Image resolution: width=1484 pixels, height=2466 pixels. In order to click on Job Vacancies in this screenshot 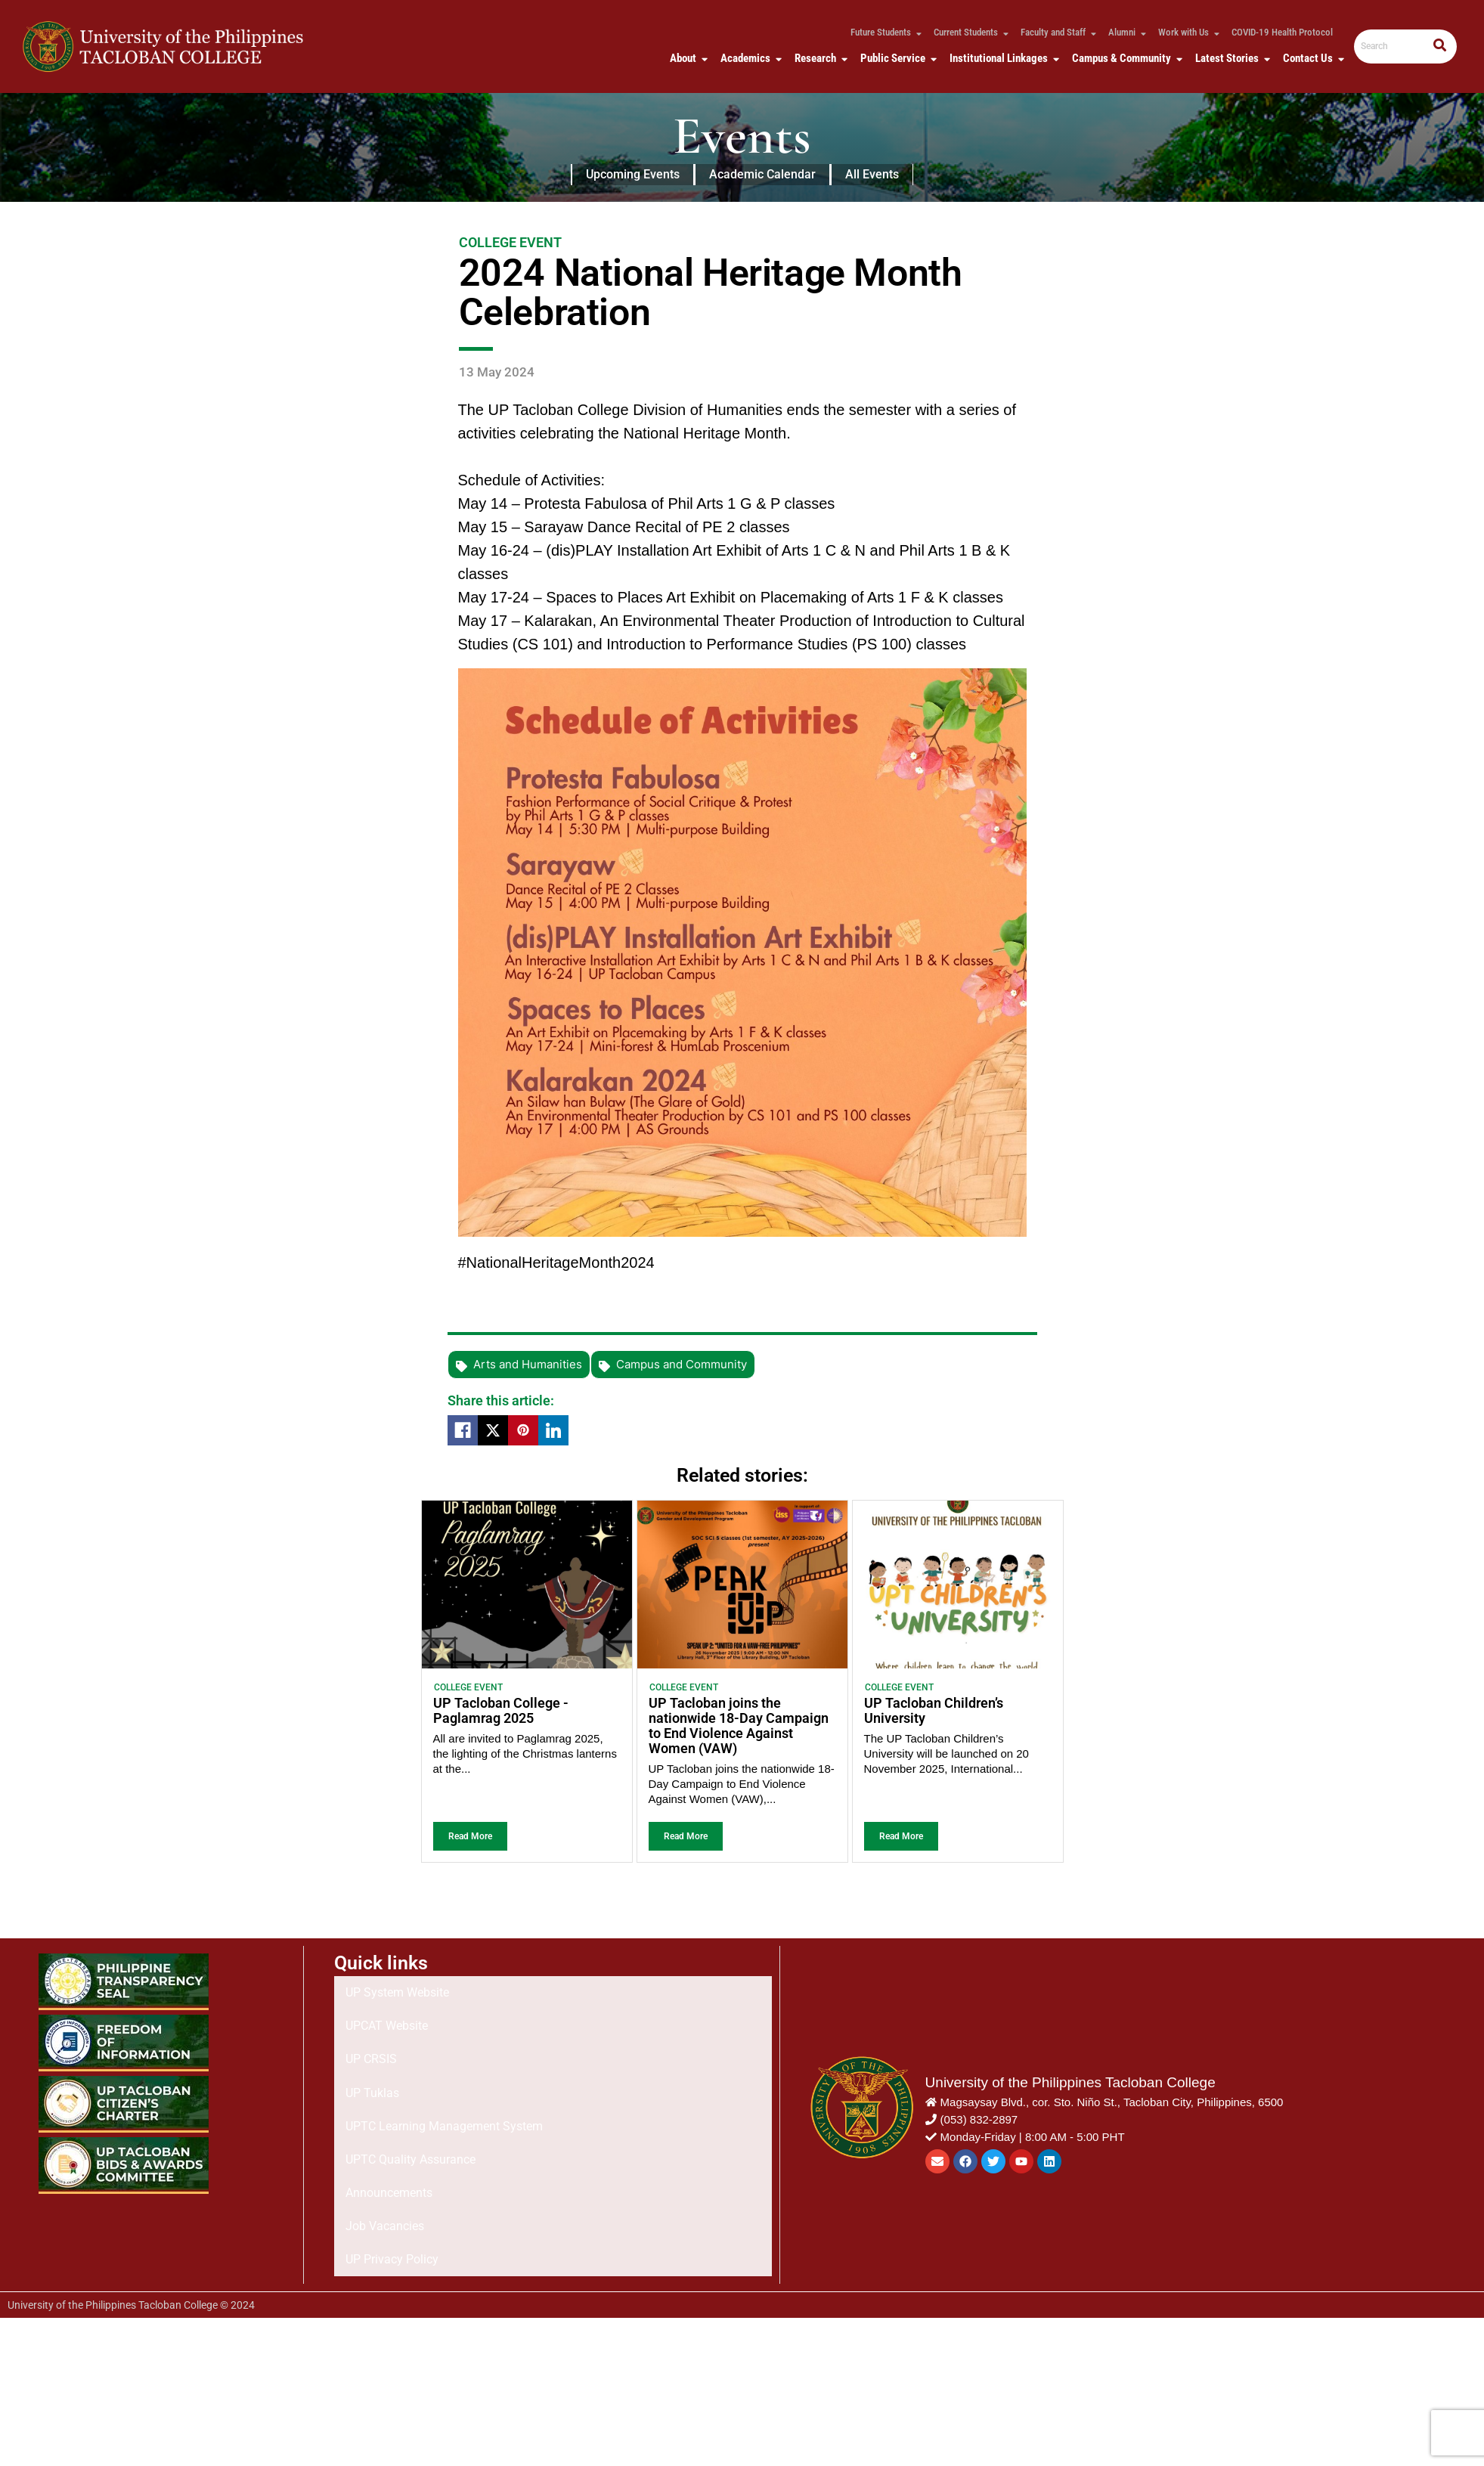, I will do `click(384, 2148)`.